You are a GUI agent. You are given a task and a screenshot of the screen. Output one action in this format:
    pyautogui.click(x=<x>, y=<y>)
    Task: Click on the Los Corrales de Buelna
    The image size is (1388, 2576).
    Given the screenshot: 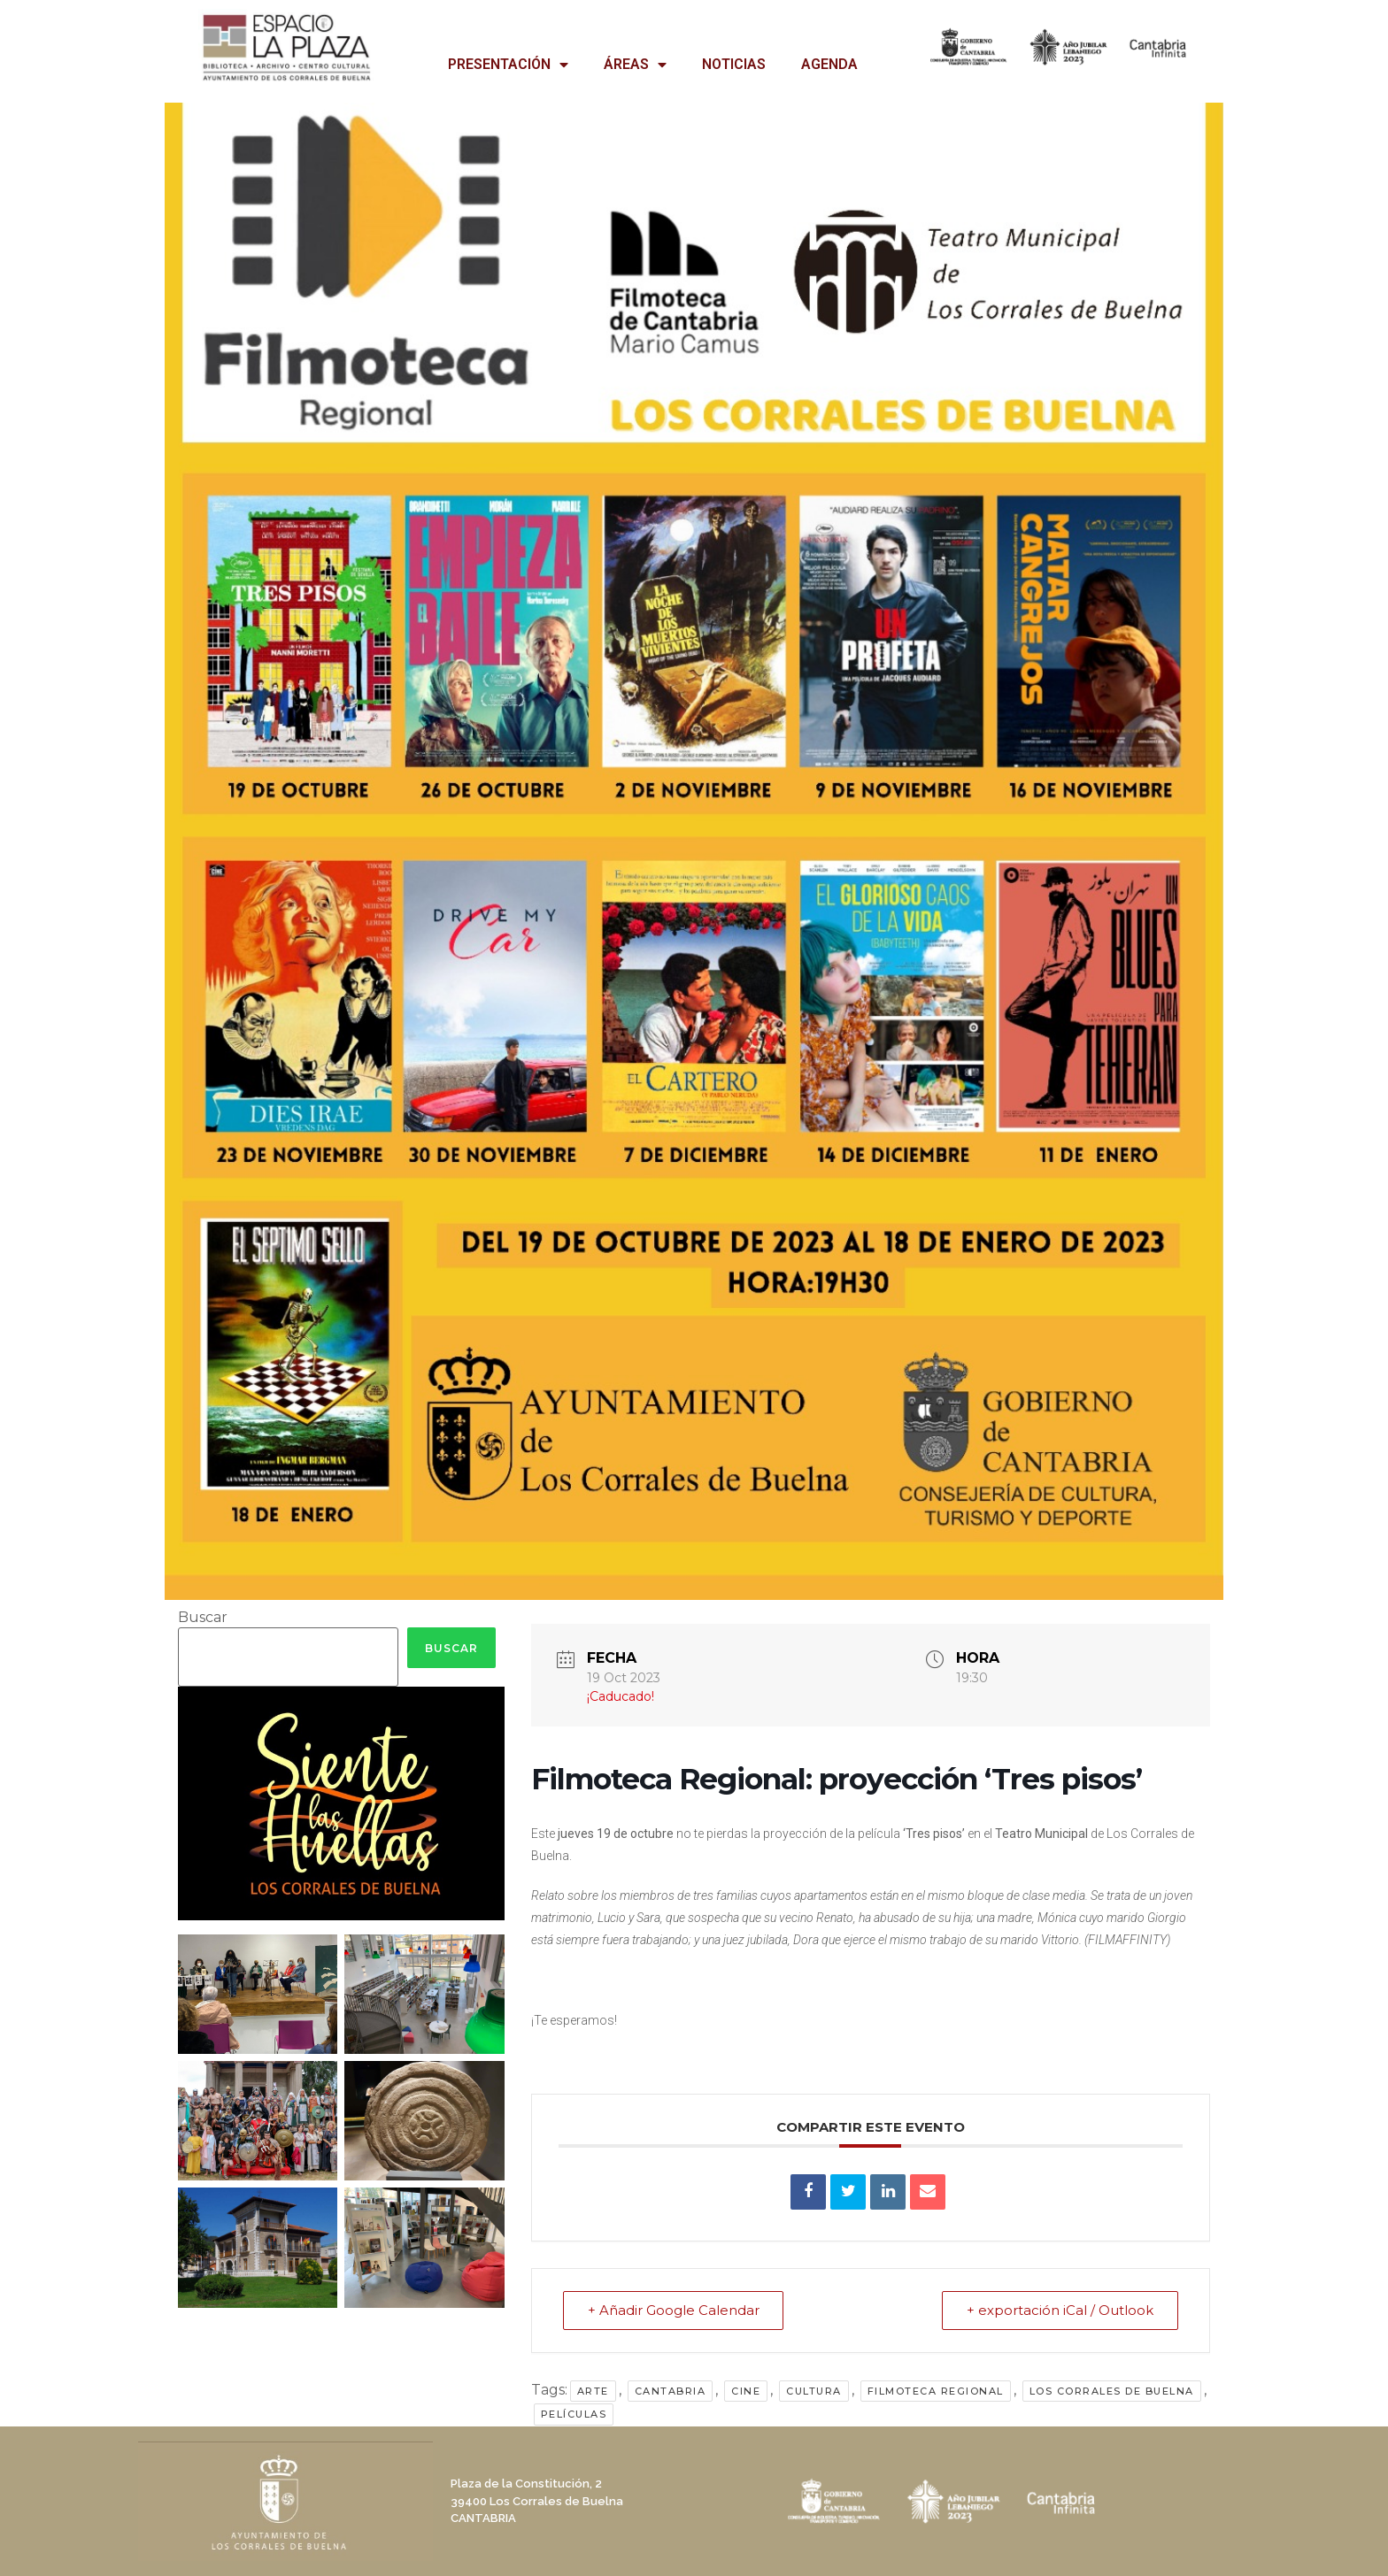 What is the action you would take?
    pyautogui.click(x=1111, y=2391)
    